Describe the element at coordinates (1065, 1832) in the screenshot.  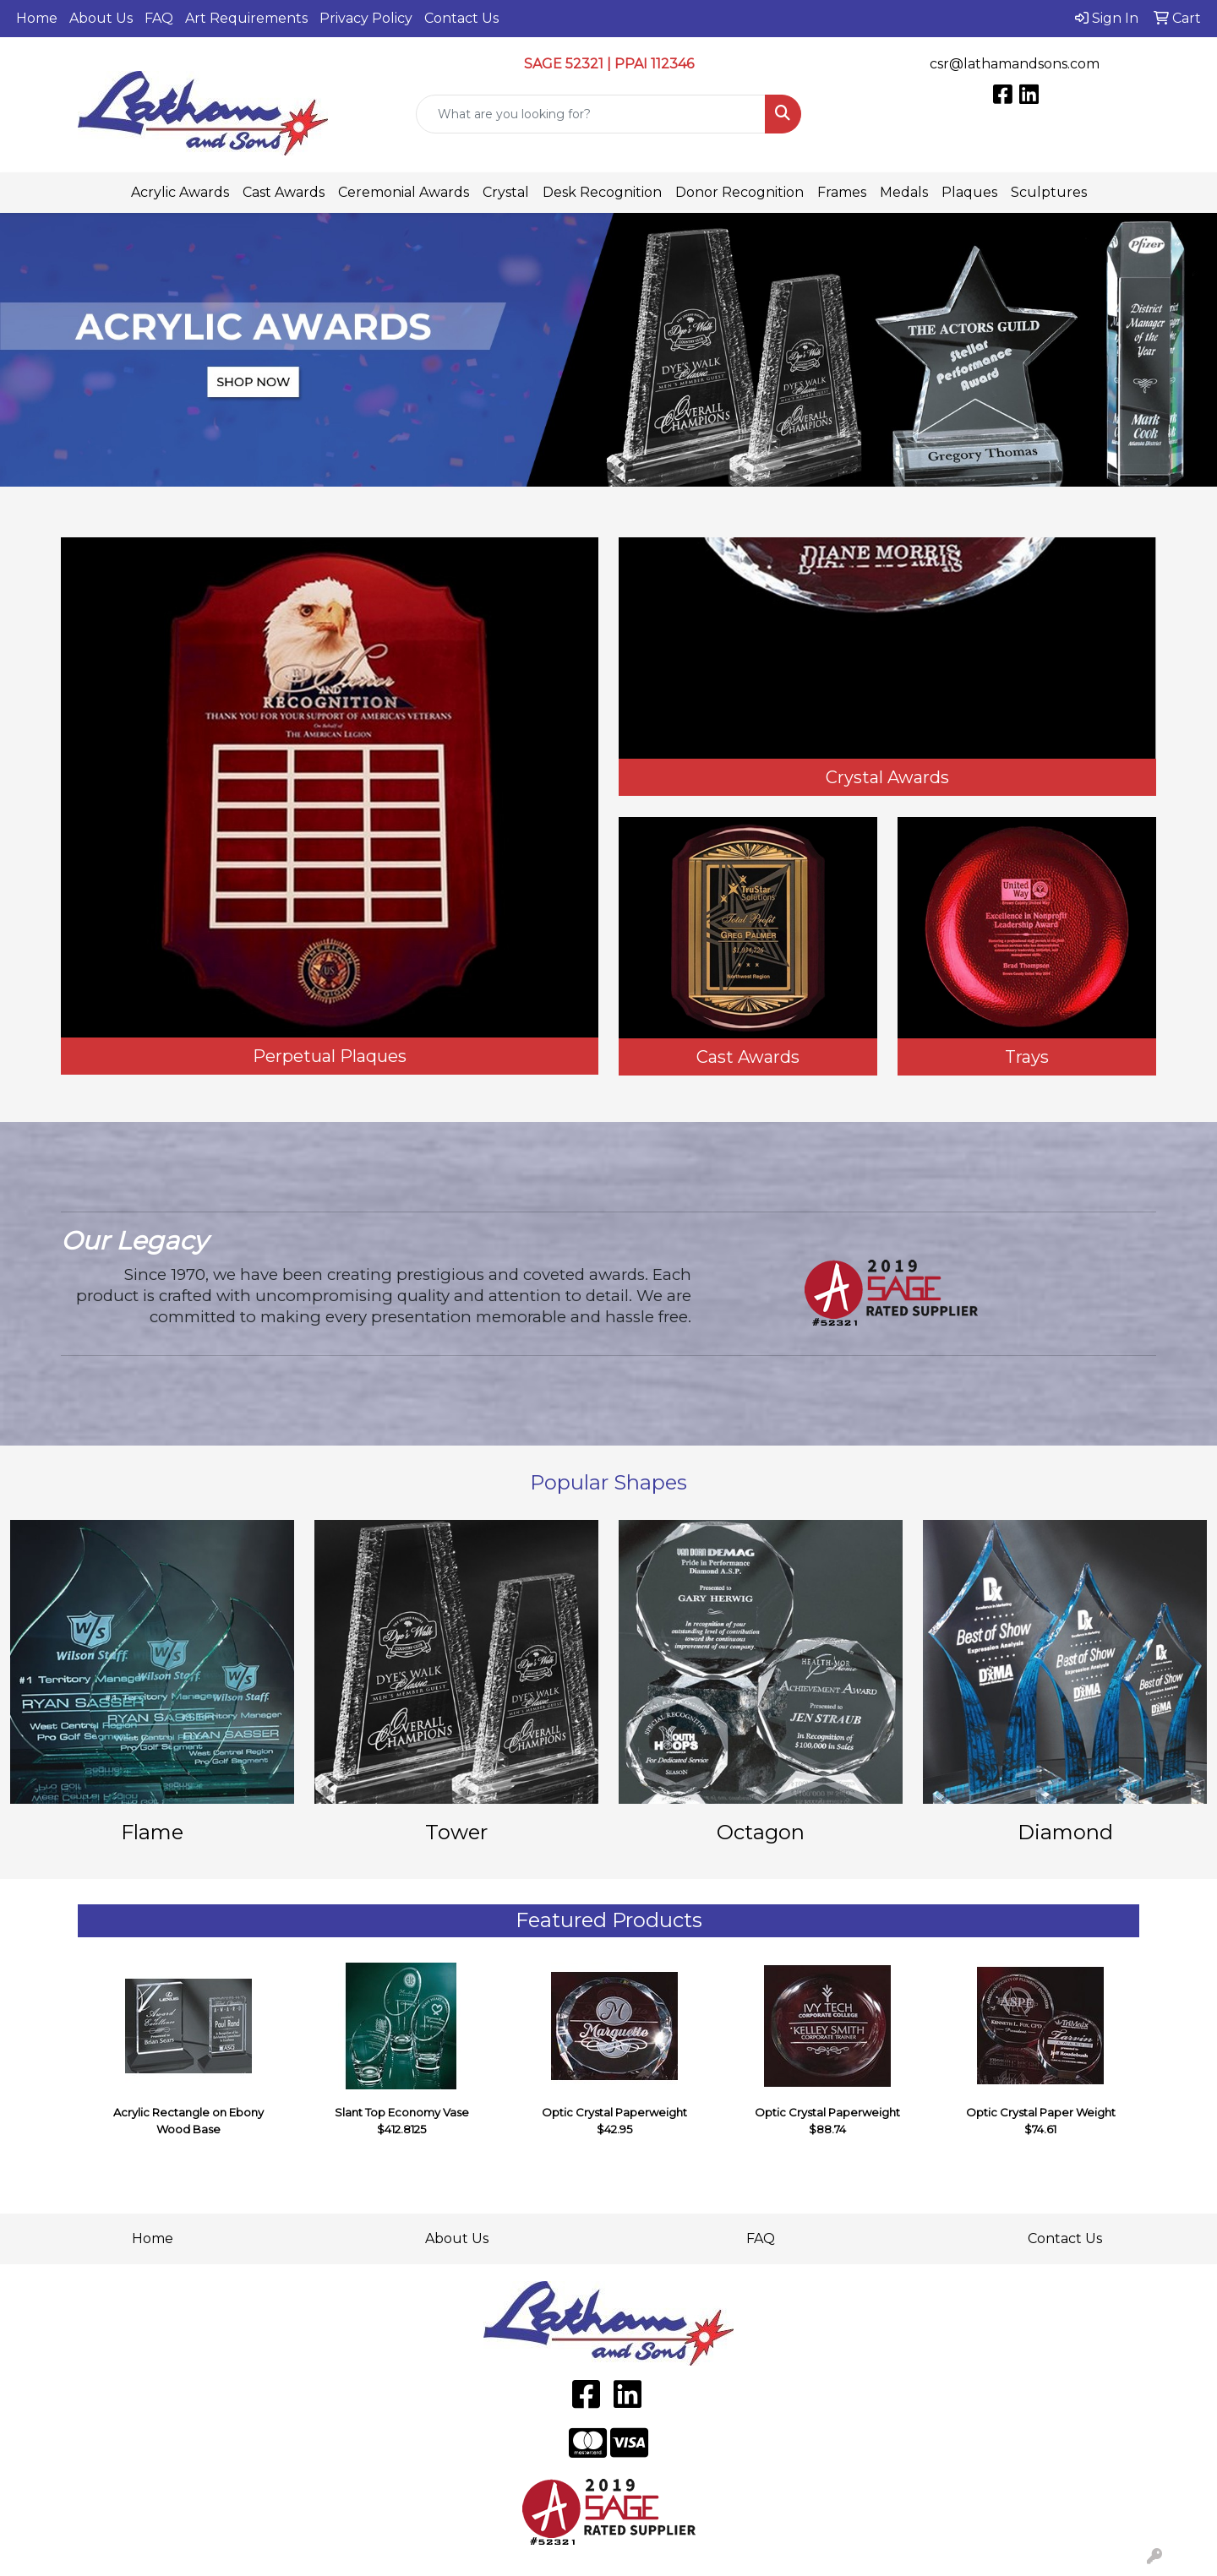
I see `Diamond` at that location.